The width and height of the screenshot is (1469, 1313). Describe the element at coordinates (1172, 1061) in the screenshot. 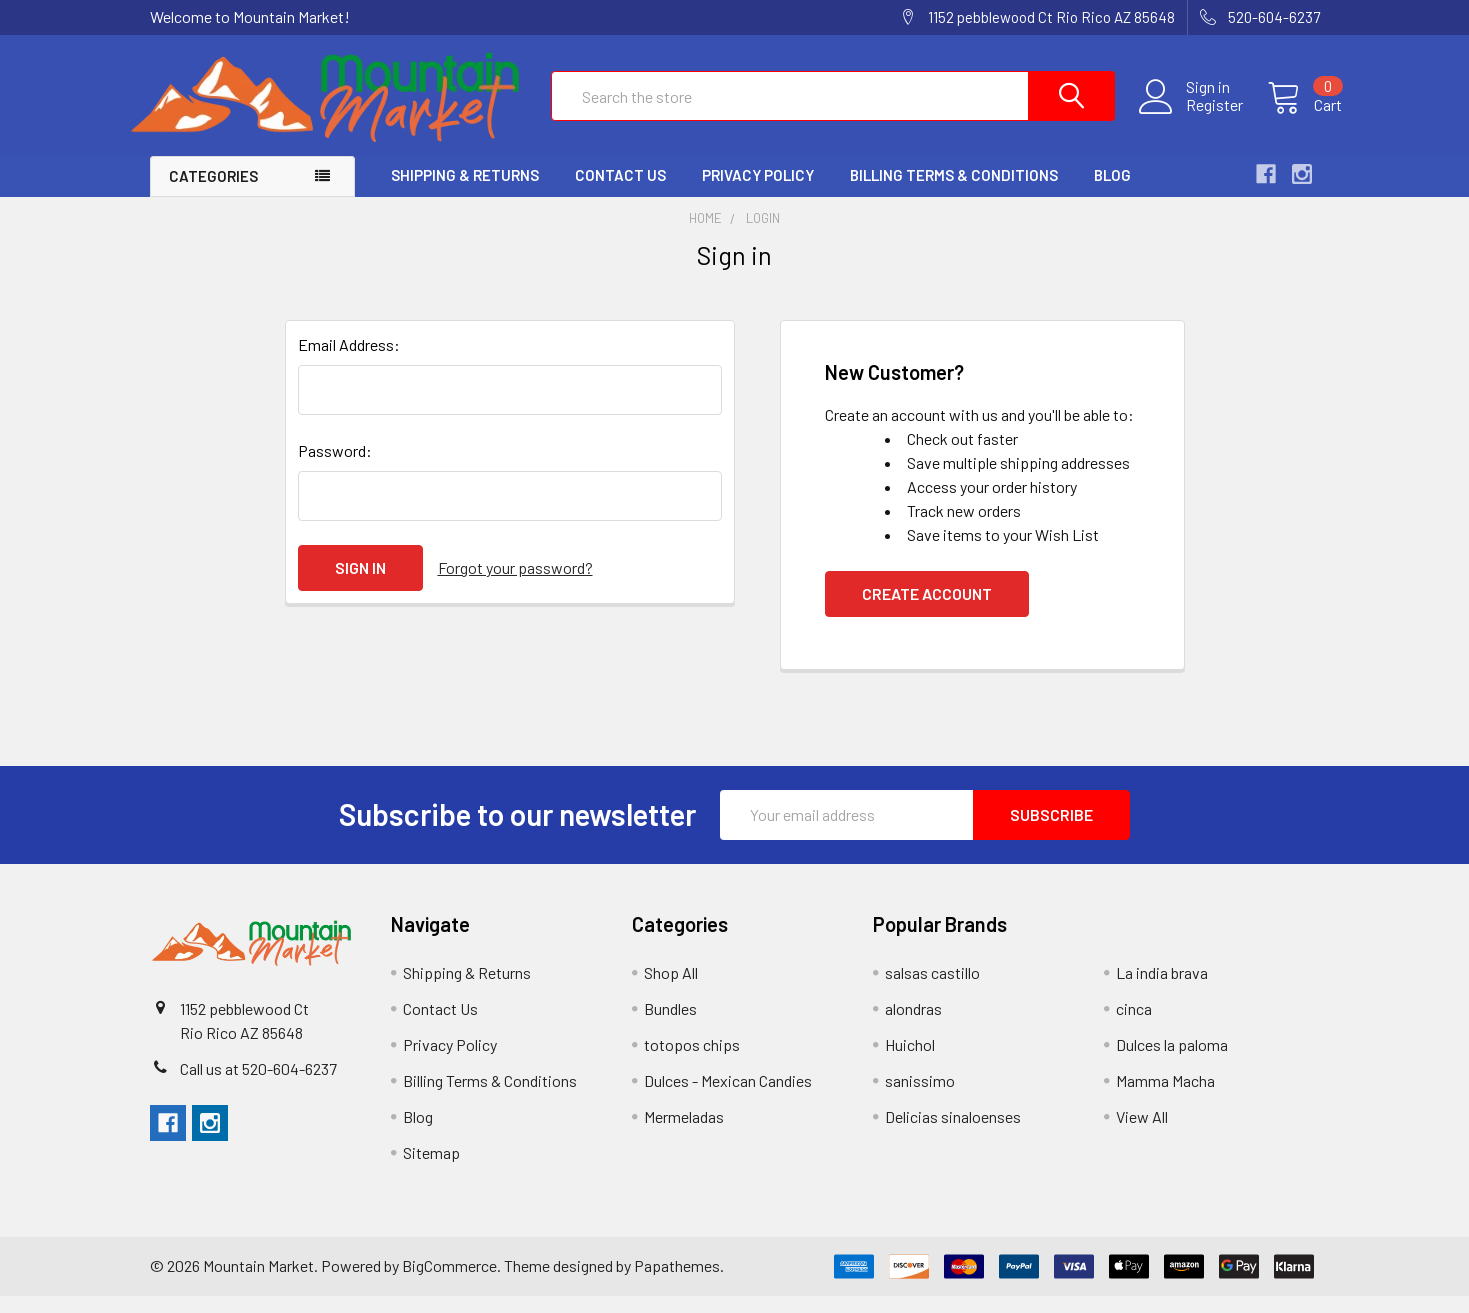

I see `Dulces la paloma` at that location.